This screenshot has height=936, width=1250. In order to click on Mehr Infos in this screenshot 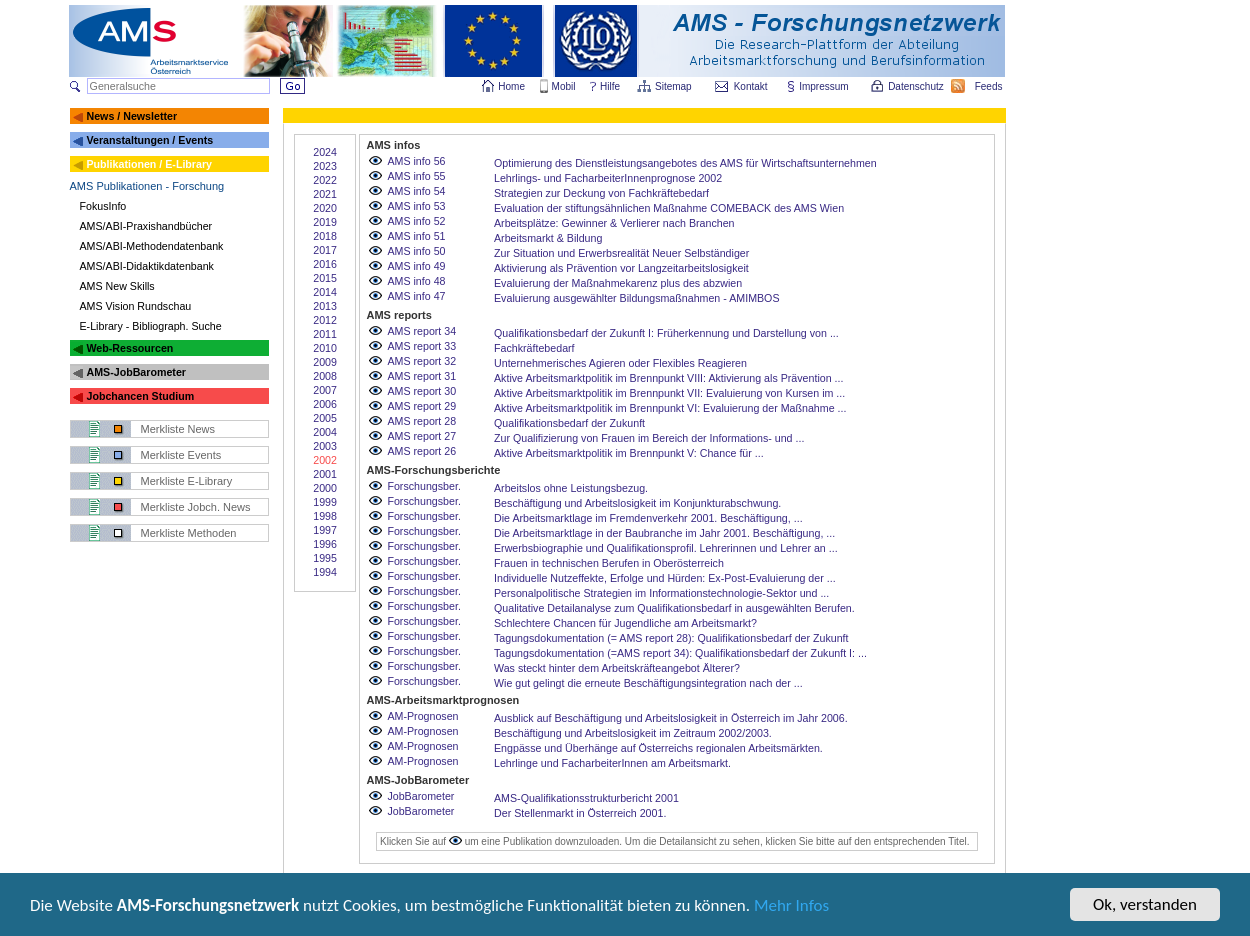, I will do `click(791, 911)`.